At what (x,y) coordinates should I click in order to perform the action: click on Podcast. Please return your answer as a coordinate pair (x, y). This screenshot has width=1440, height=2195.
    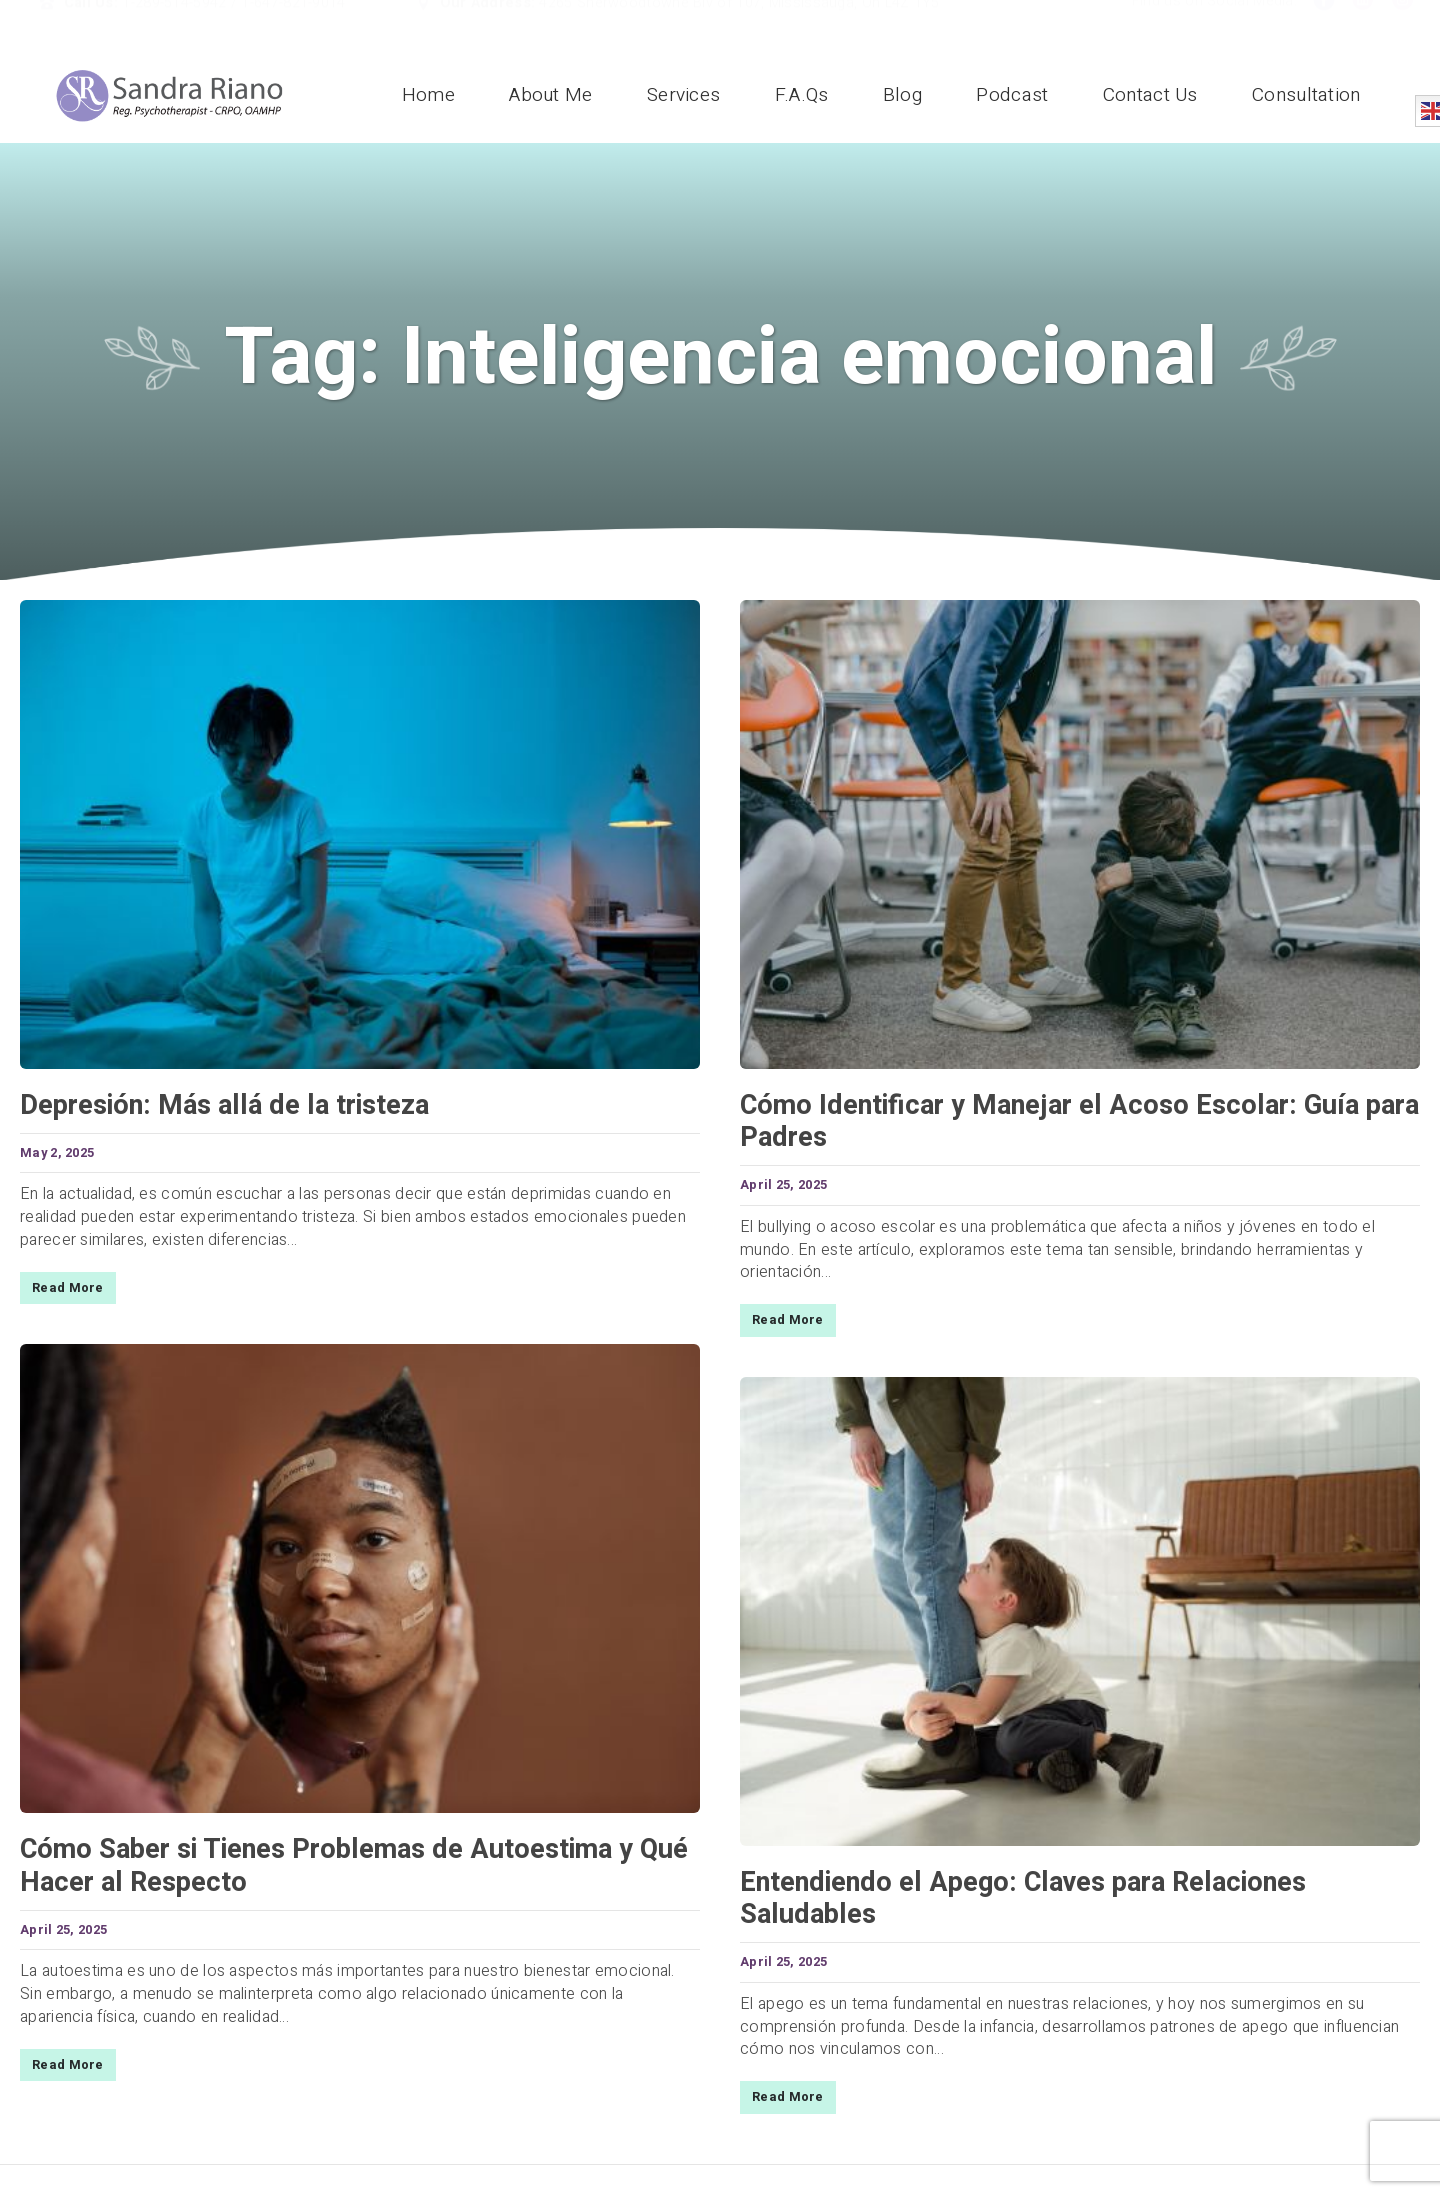
    Looking at the image, I should click on (1012, 95).